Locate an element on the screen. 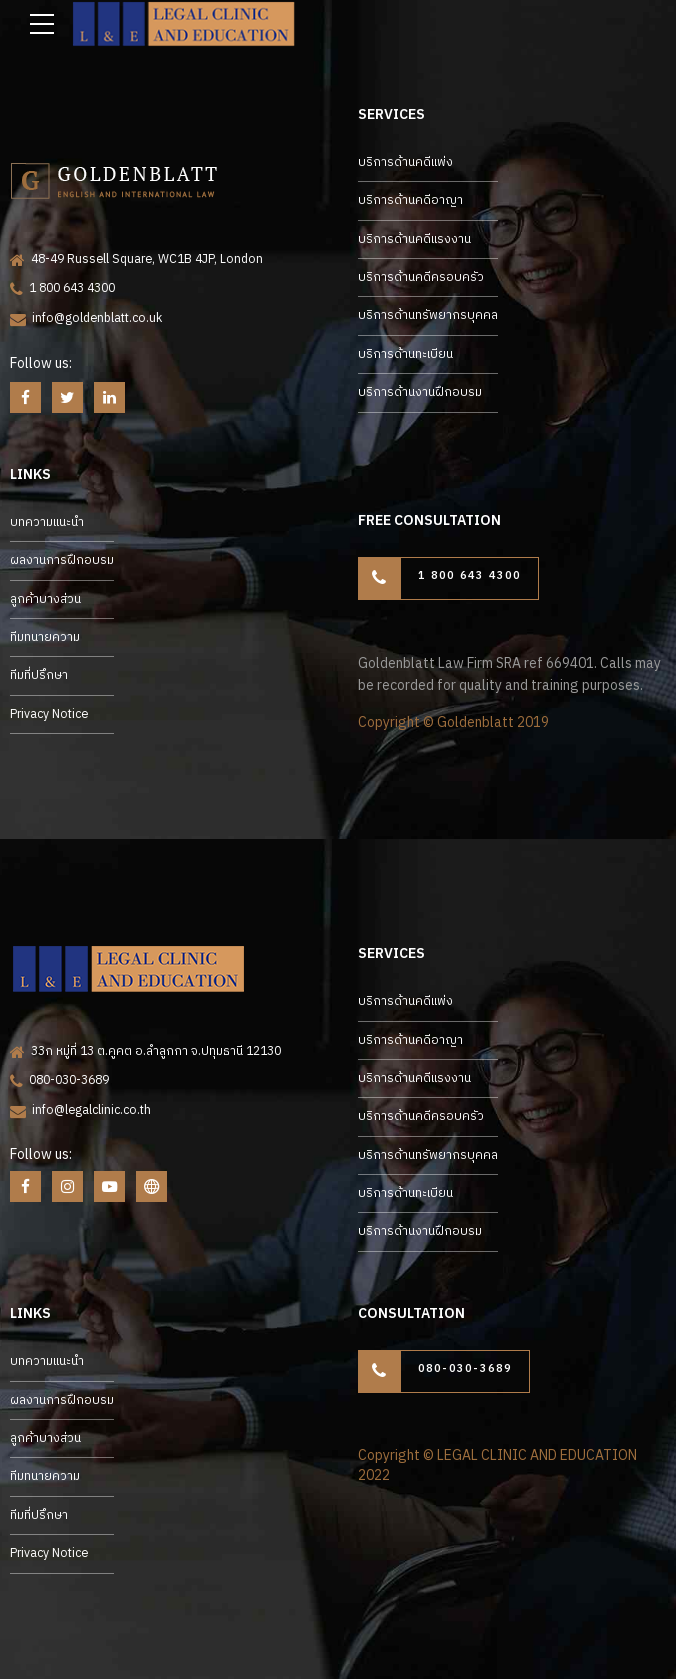 The height and width of the screenshot is (1679, 676). บริการด้านคดีแพ่ง is located at coordinates (405, 162).